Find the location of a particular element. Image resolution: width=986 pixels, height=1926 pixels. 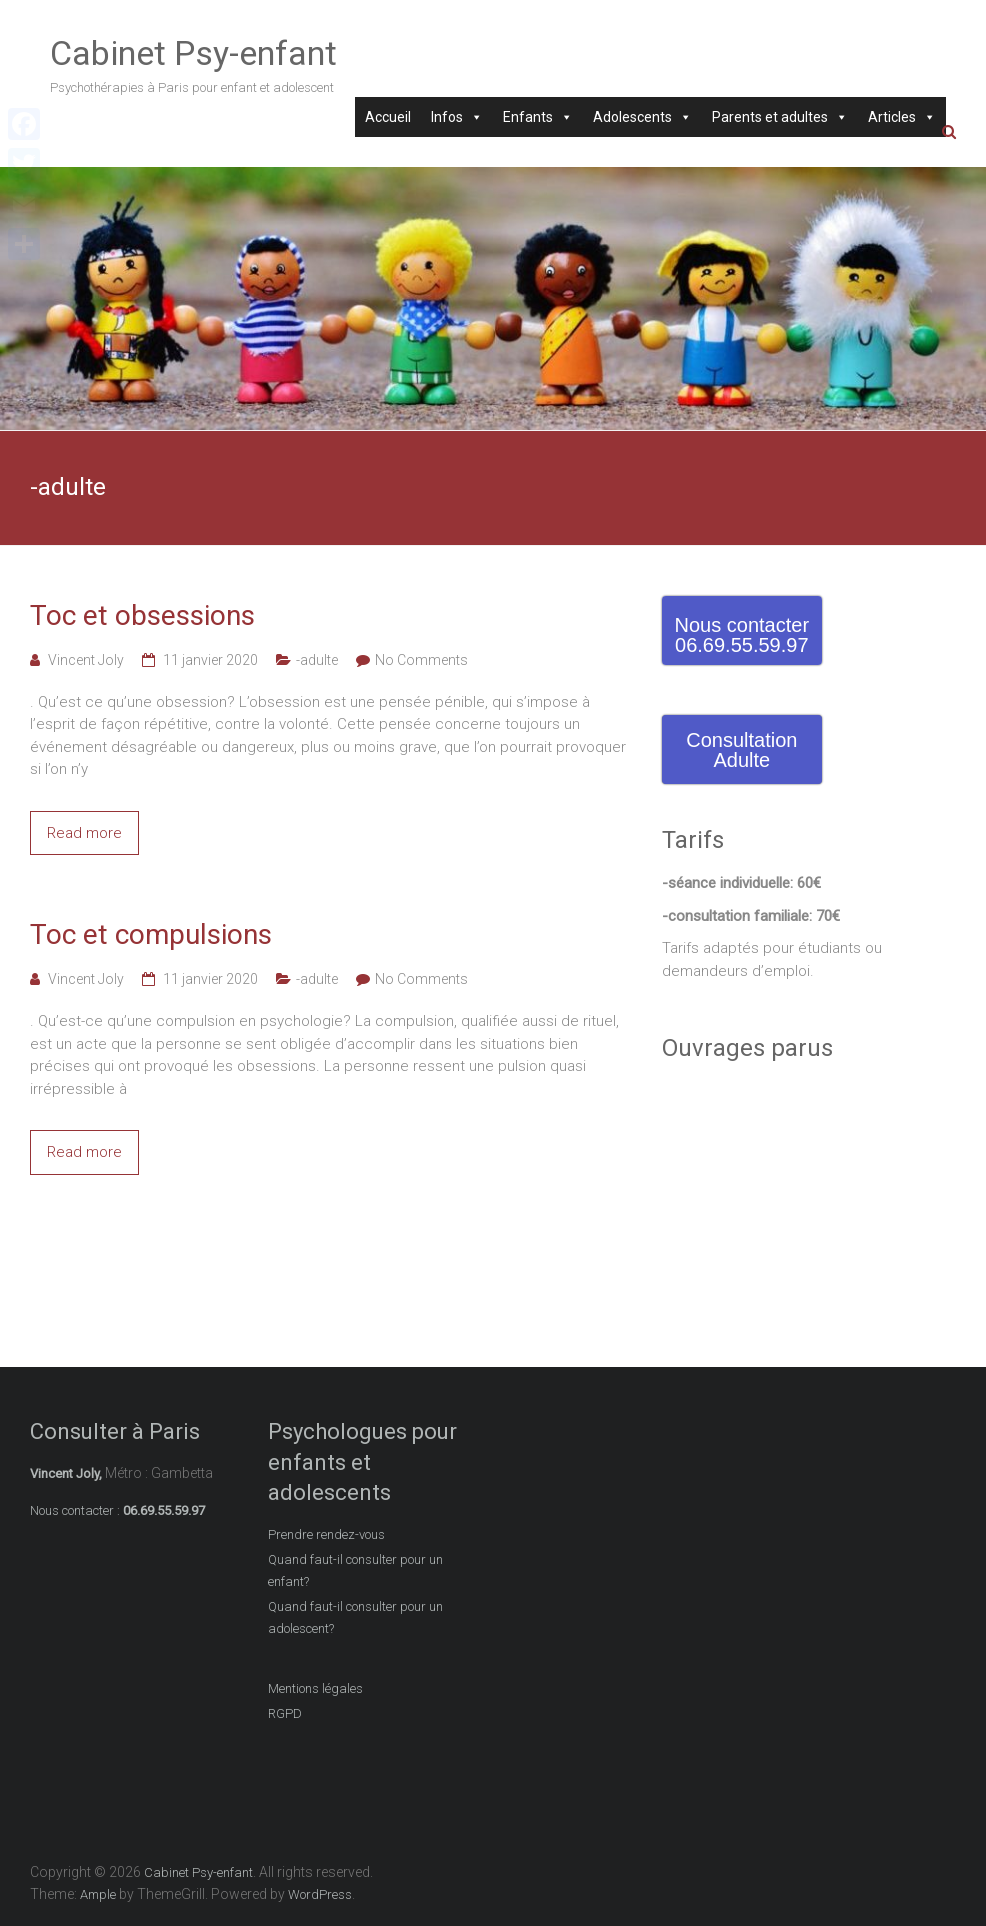

Adolescents is located at coordinates (642, 117).